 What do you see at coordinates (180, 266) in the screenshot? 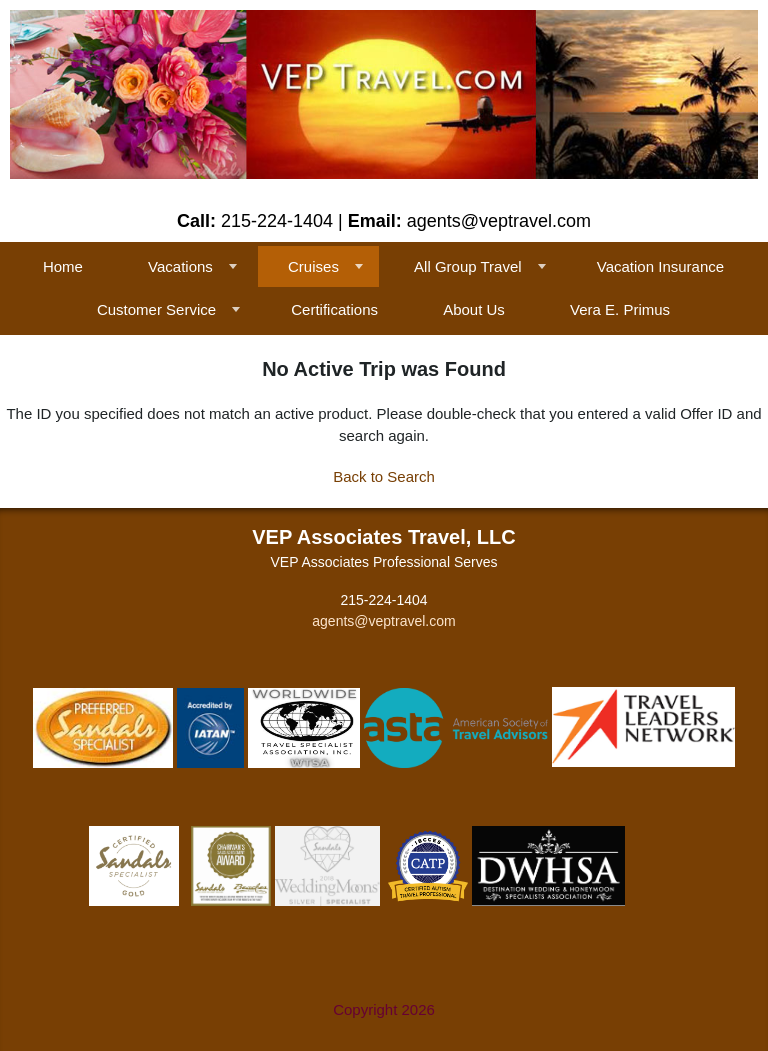
I see `Vacations` at bounding box center [180, 266].